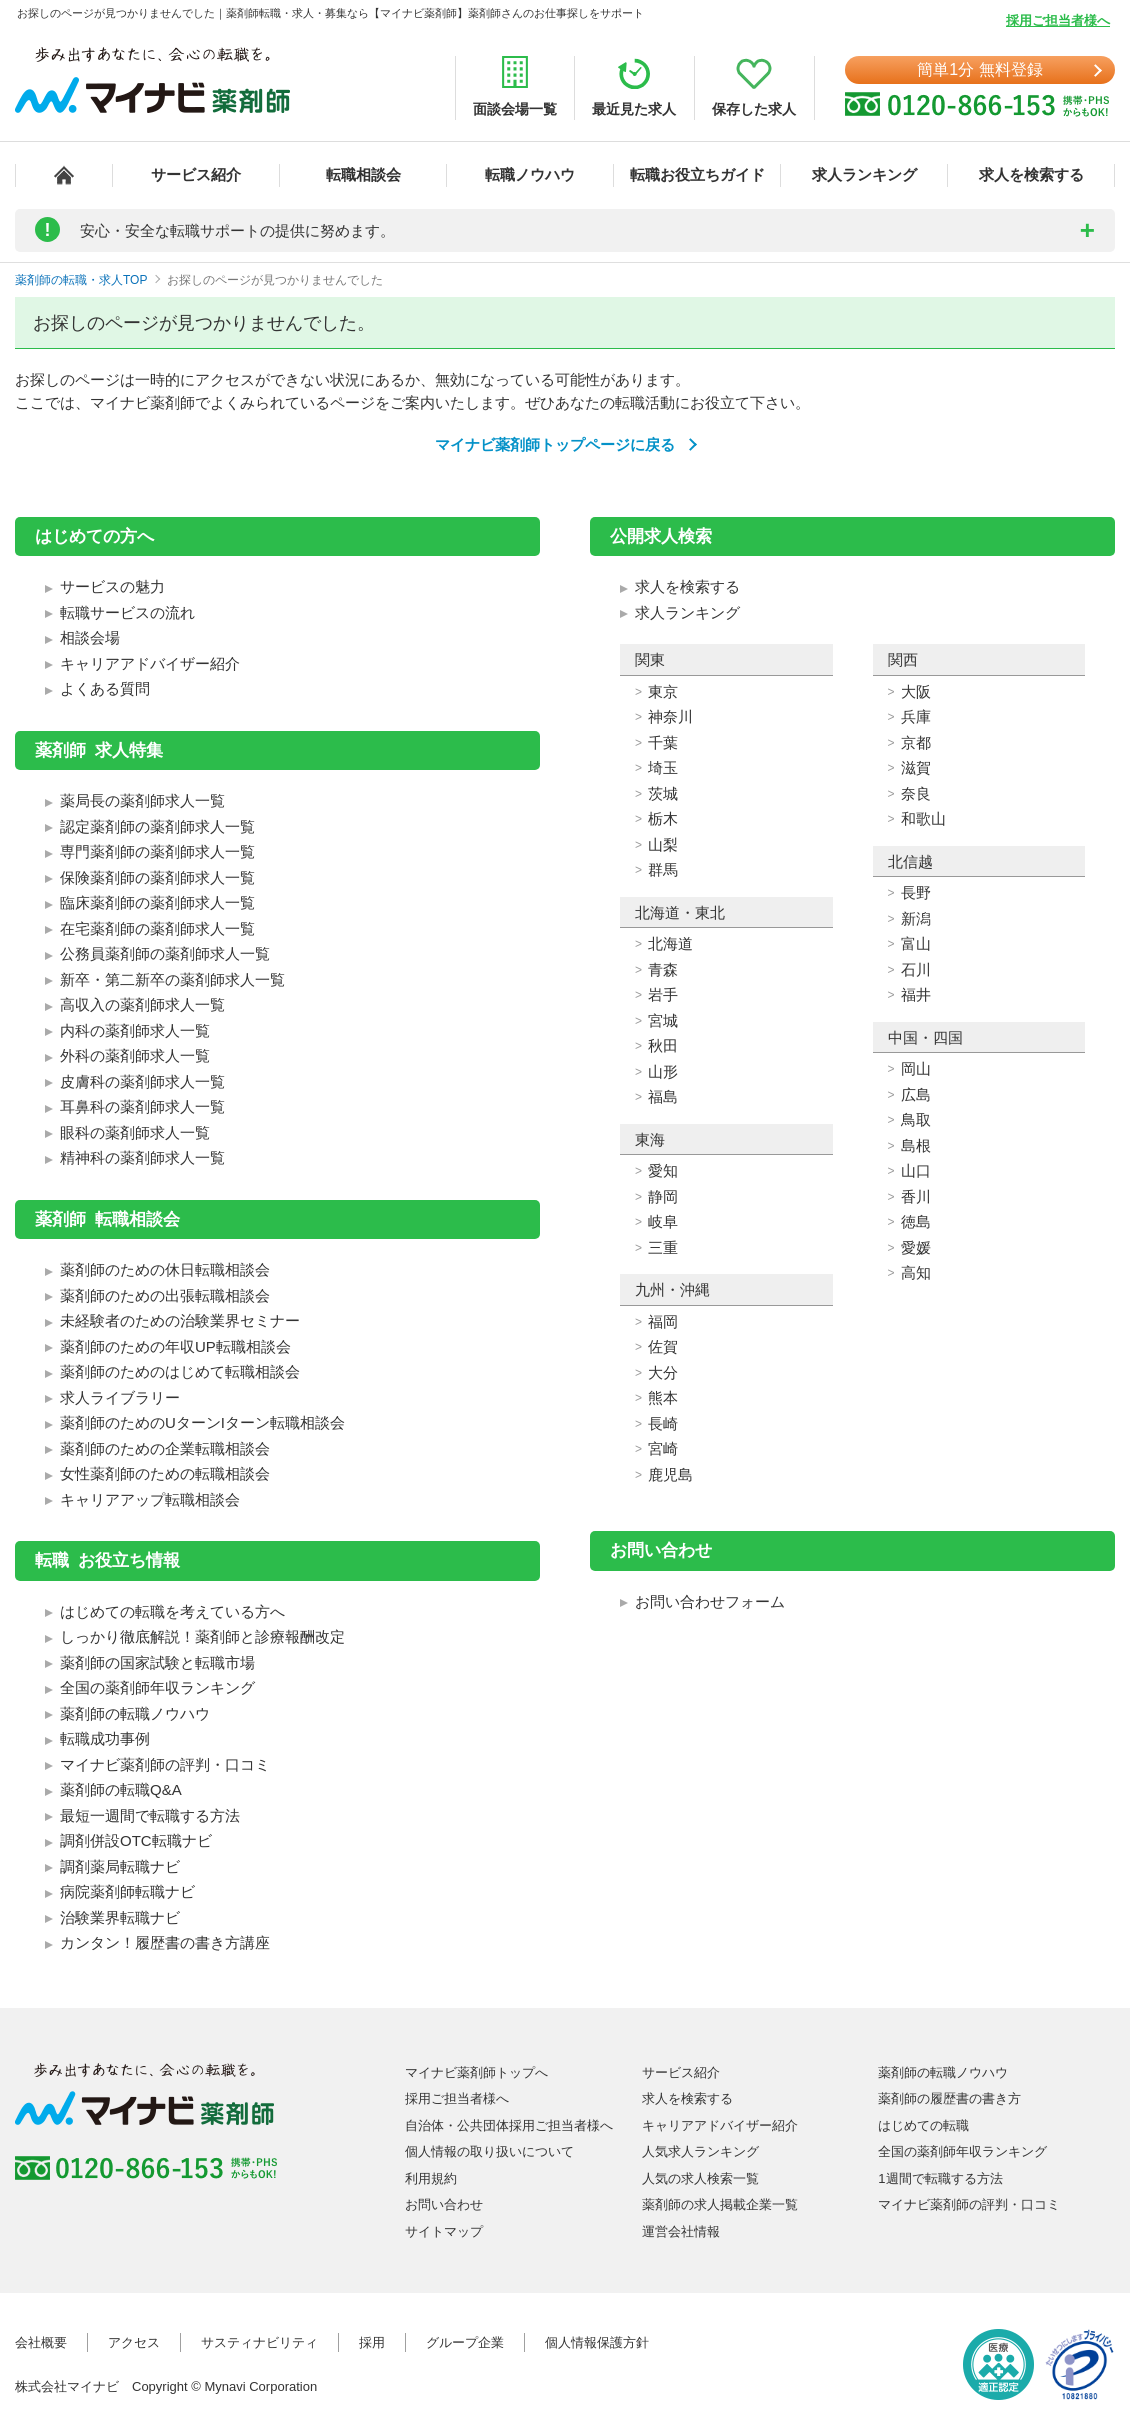  I want to click on 薬剤師の求人掲載企業一覧, so click(720, 2204).